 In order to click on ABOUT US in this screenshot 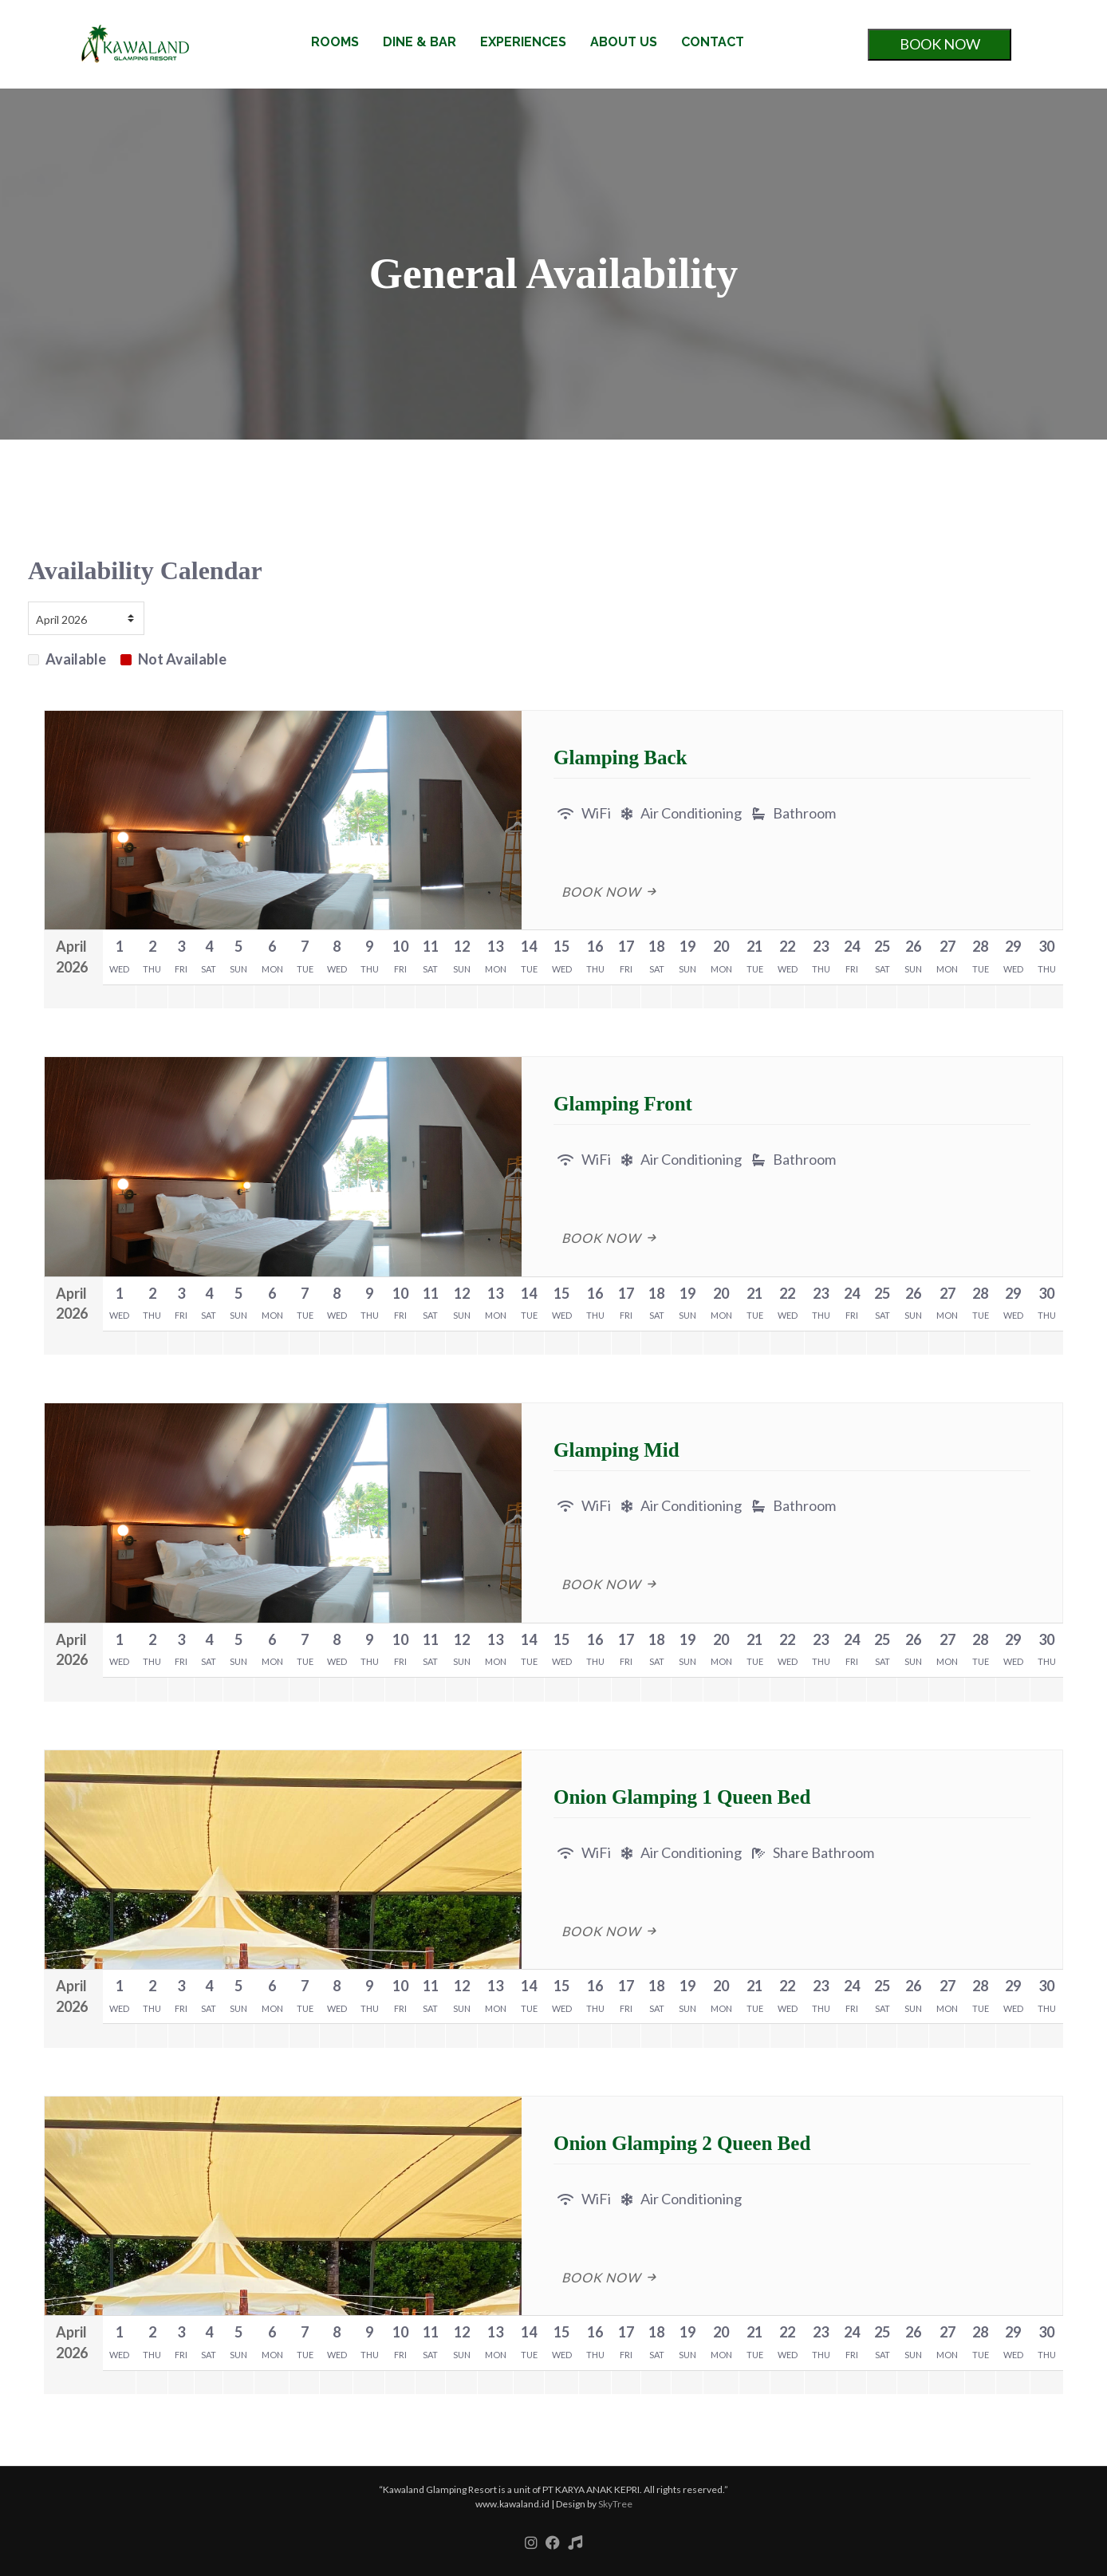, I will do `click(623, 41)`.